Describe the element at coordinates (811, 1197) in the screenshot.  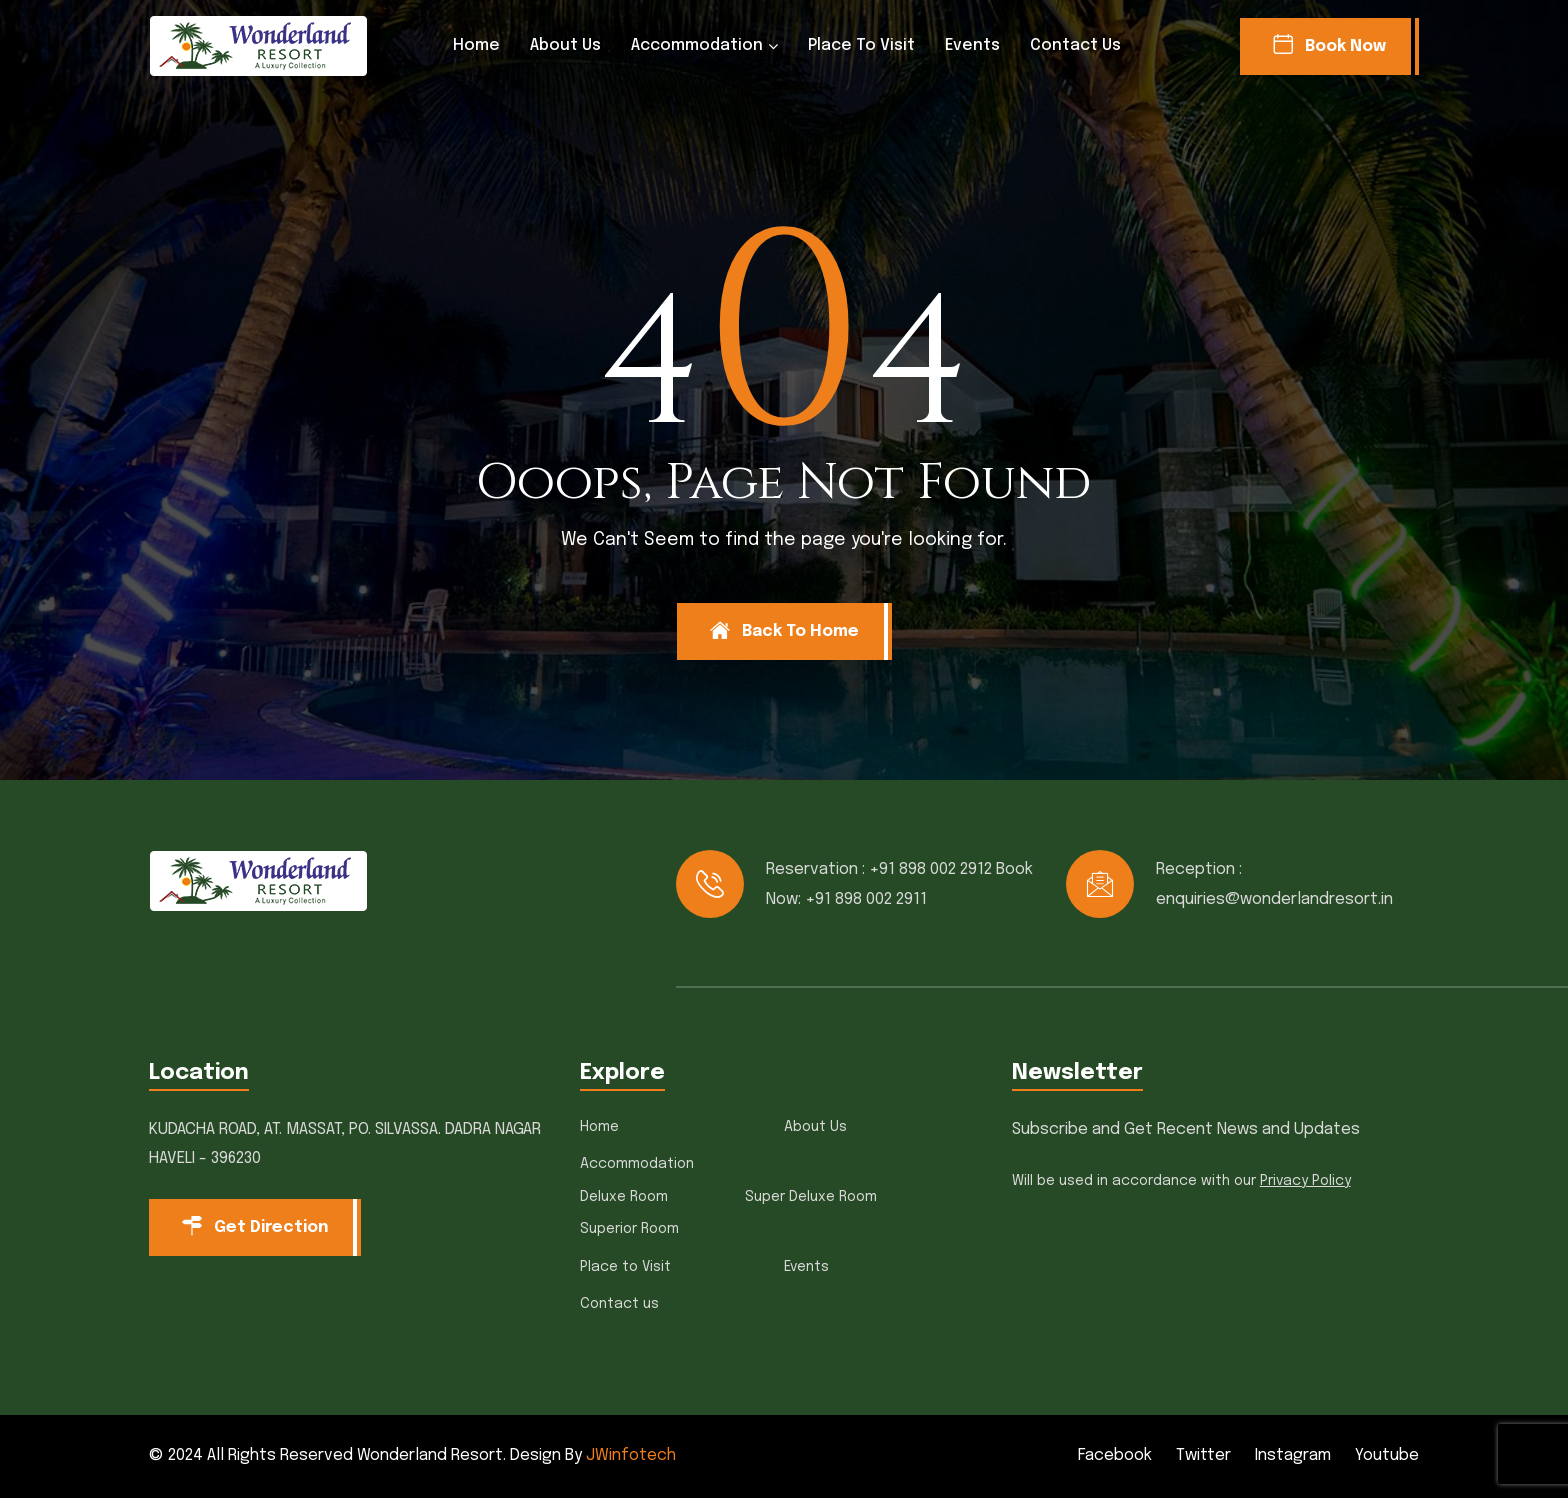
I see `Super Deluxe Room` at that location.